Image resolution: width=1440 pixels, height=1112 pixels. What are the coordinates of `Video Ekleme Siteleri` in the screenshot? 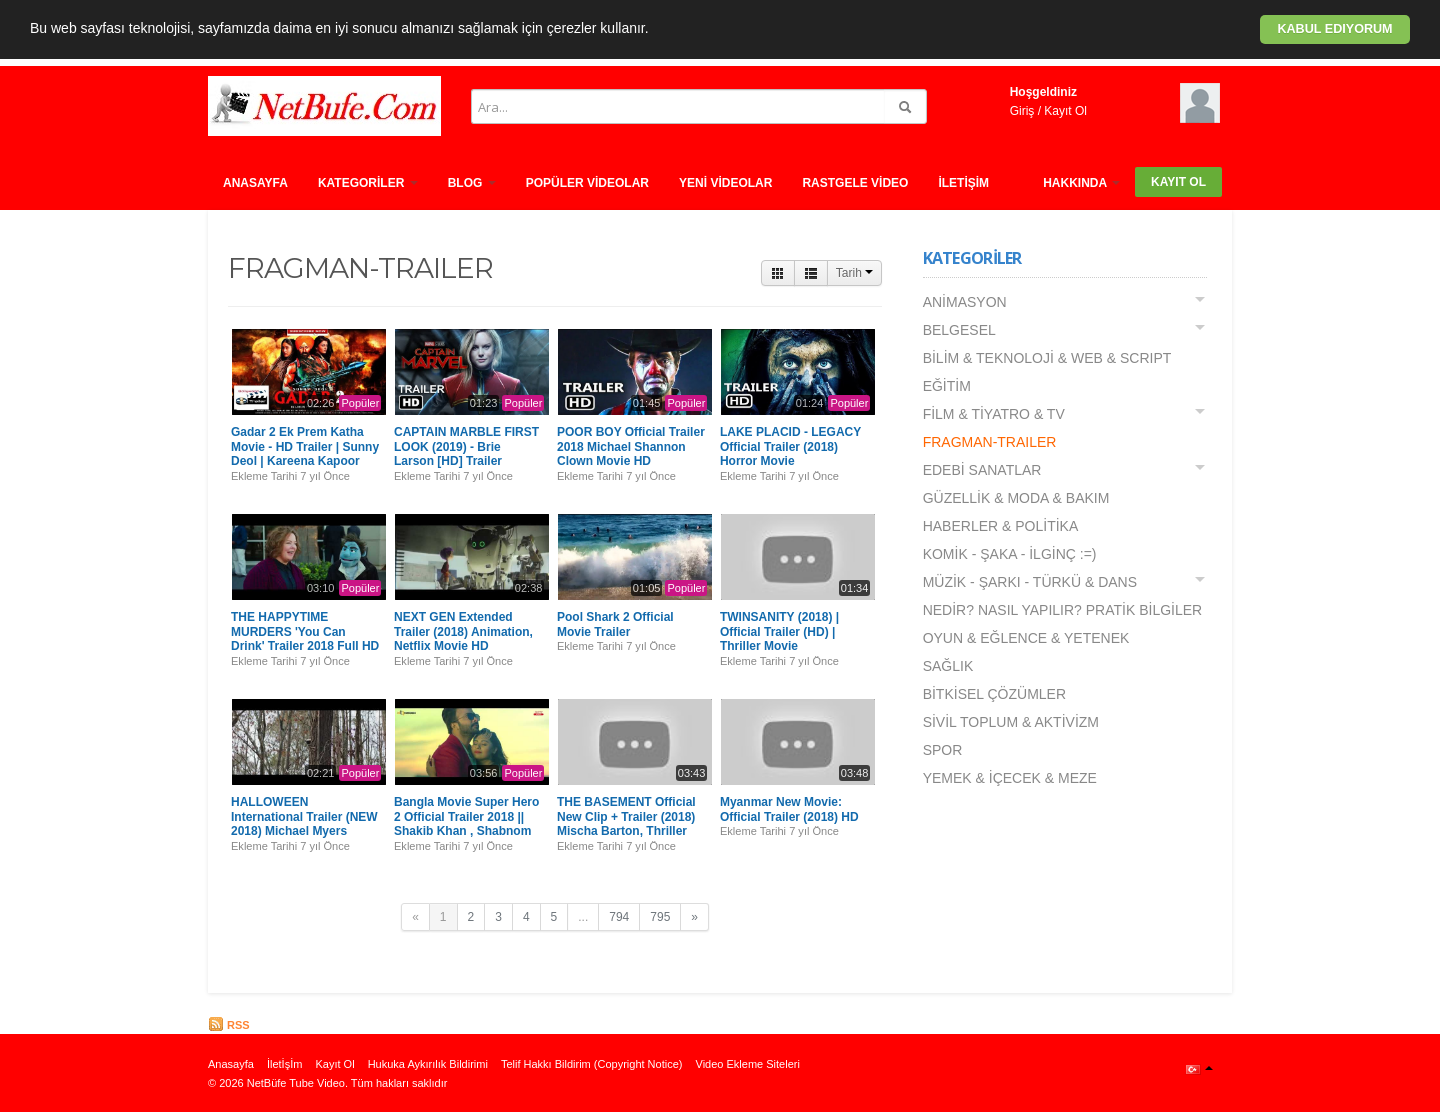 It's located at (748, 1064).